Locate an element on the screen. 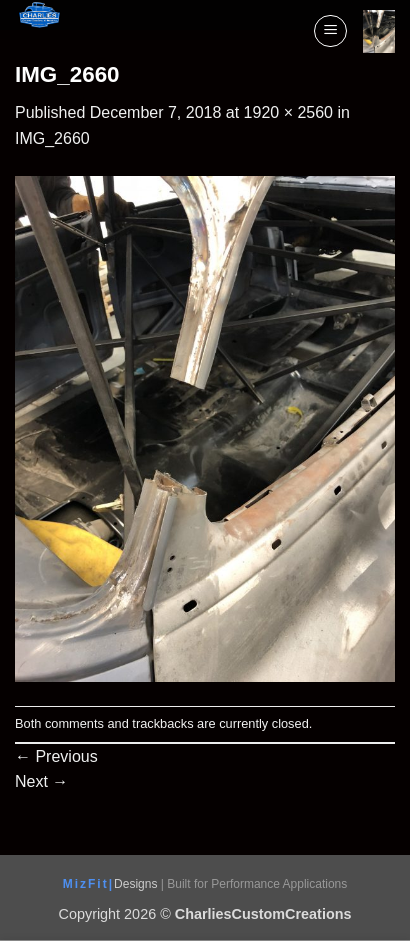 This screenshot has height=941, width=410. IMG_2660 is located at coordinates (52, 138).